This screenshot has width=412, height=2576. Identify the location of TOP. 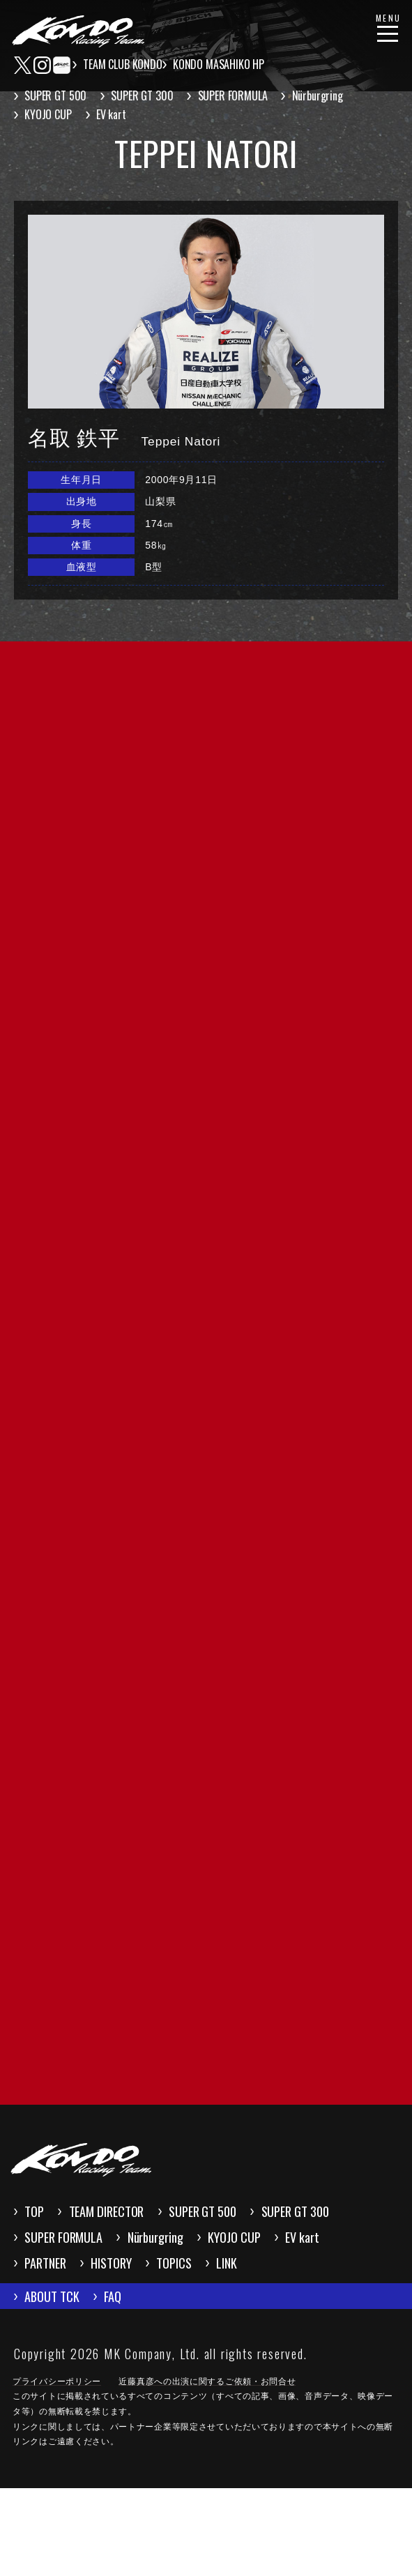
(43, 2247).